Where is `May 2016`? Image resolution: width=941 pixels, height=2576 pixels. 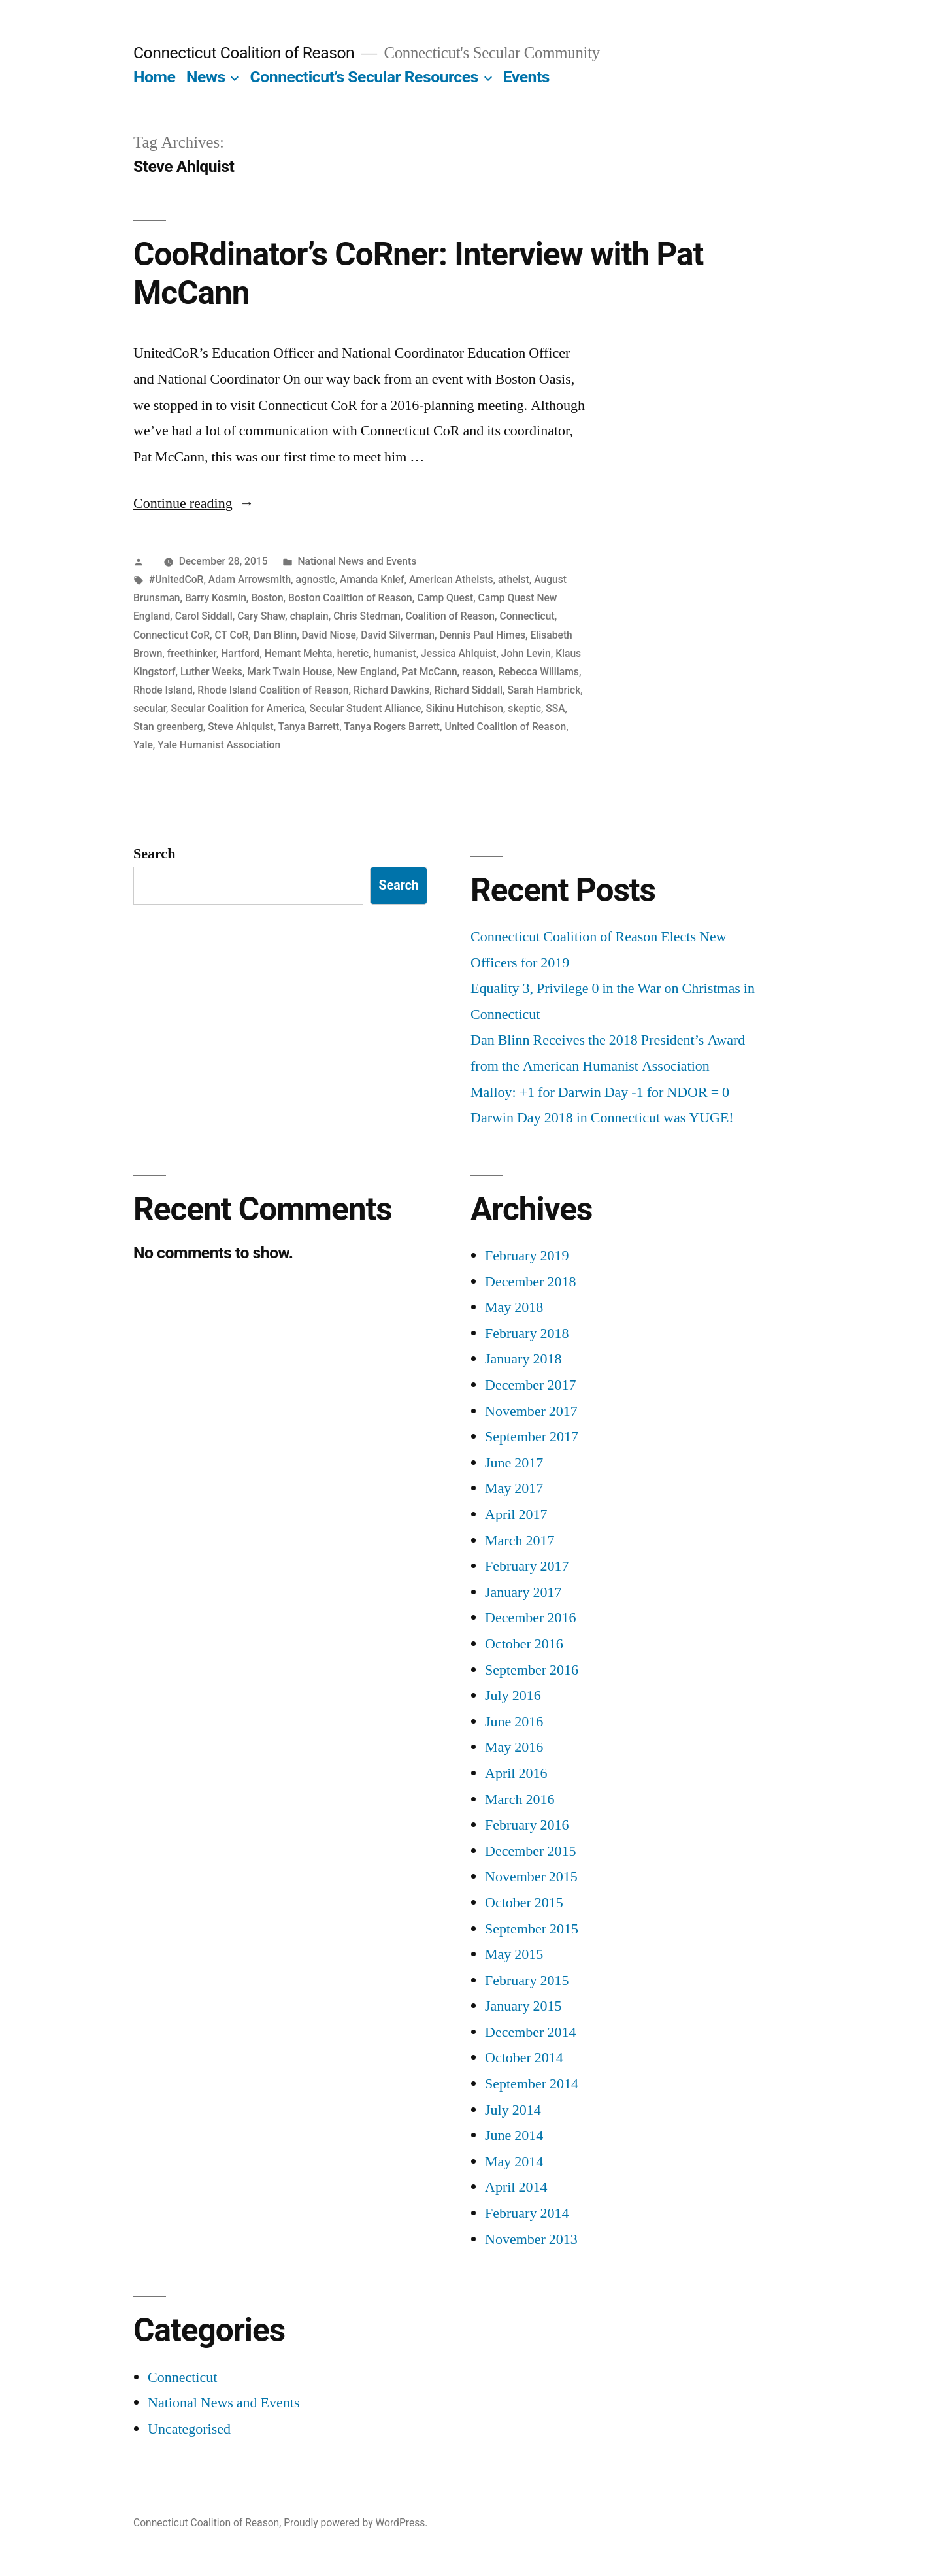 May 2016 is located at coordinates (514, 1747).